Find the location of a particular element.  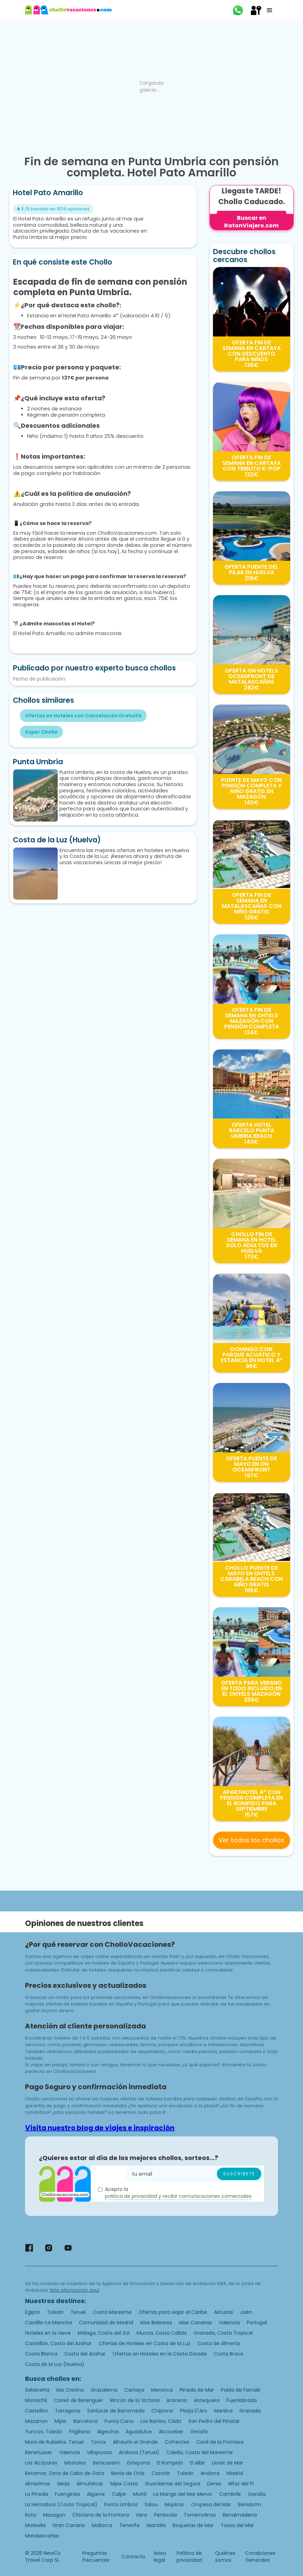

Calella, Costa del Maresme is located at coordinates (199, 2452).